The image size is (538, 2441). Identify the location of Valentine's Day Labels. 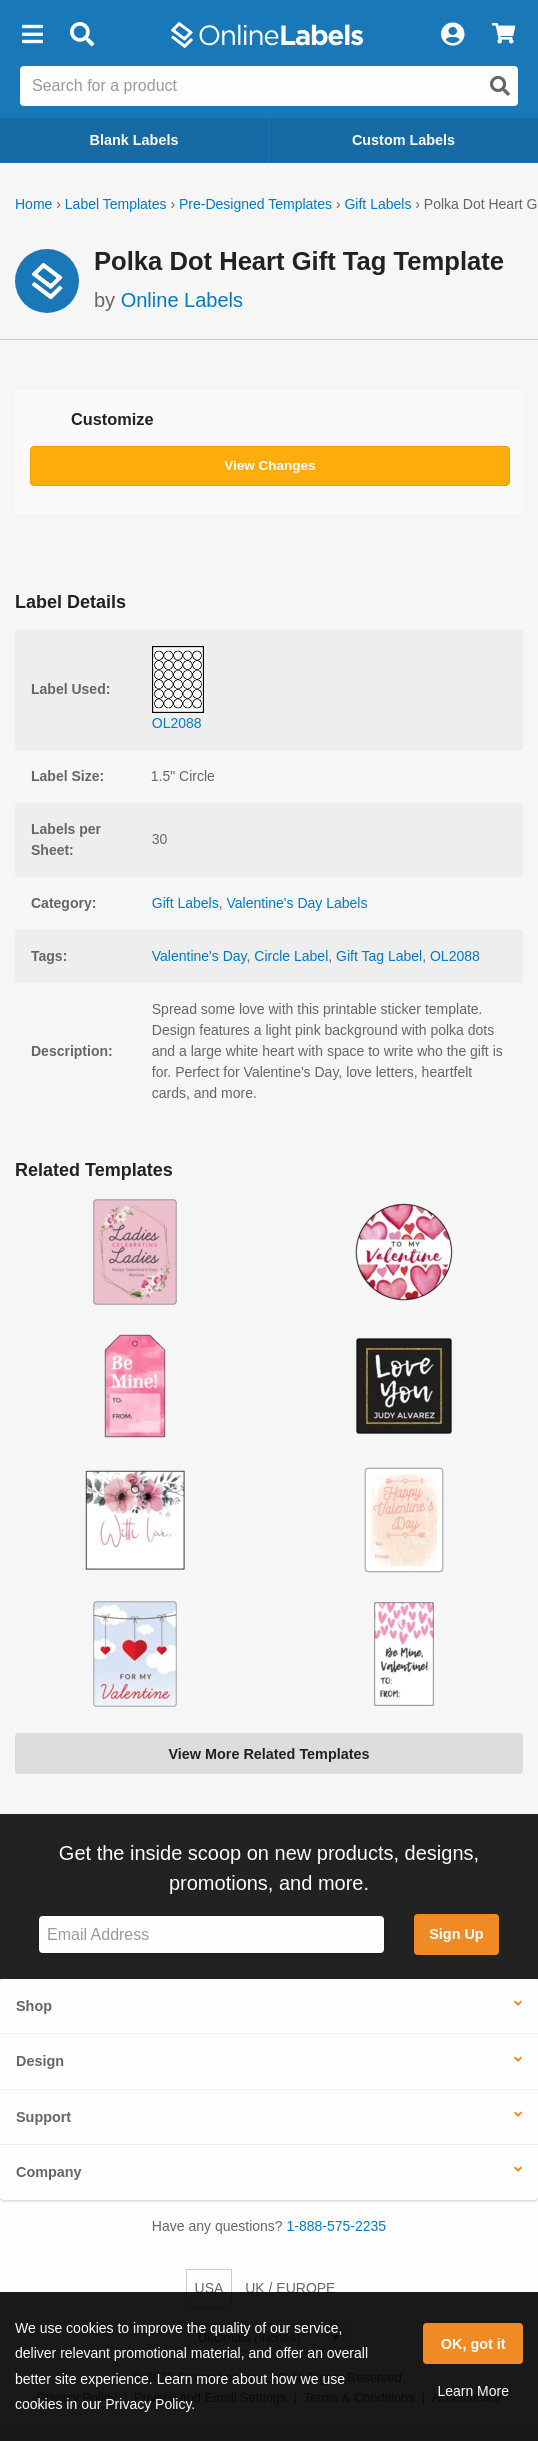
(297, 903).